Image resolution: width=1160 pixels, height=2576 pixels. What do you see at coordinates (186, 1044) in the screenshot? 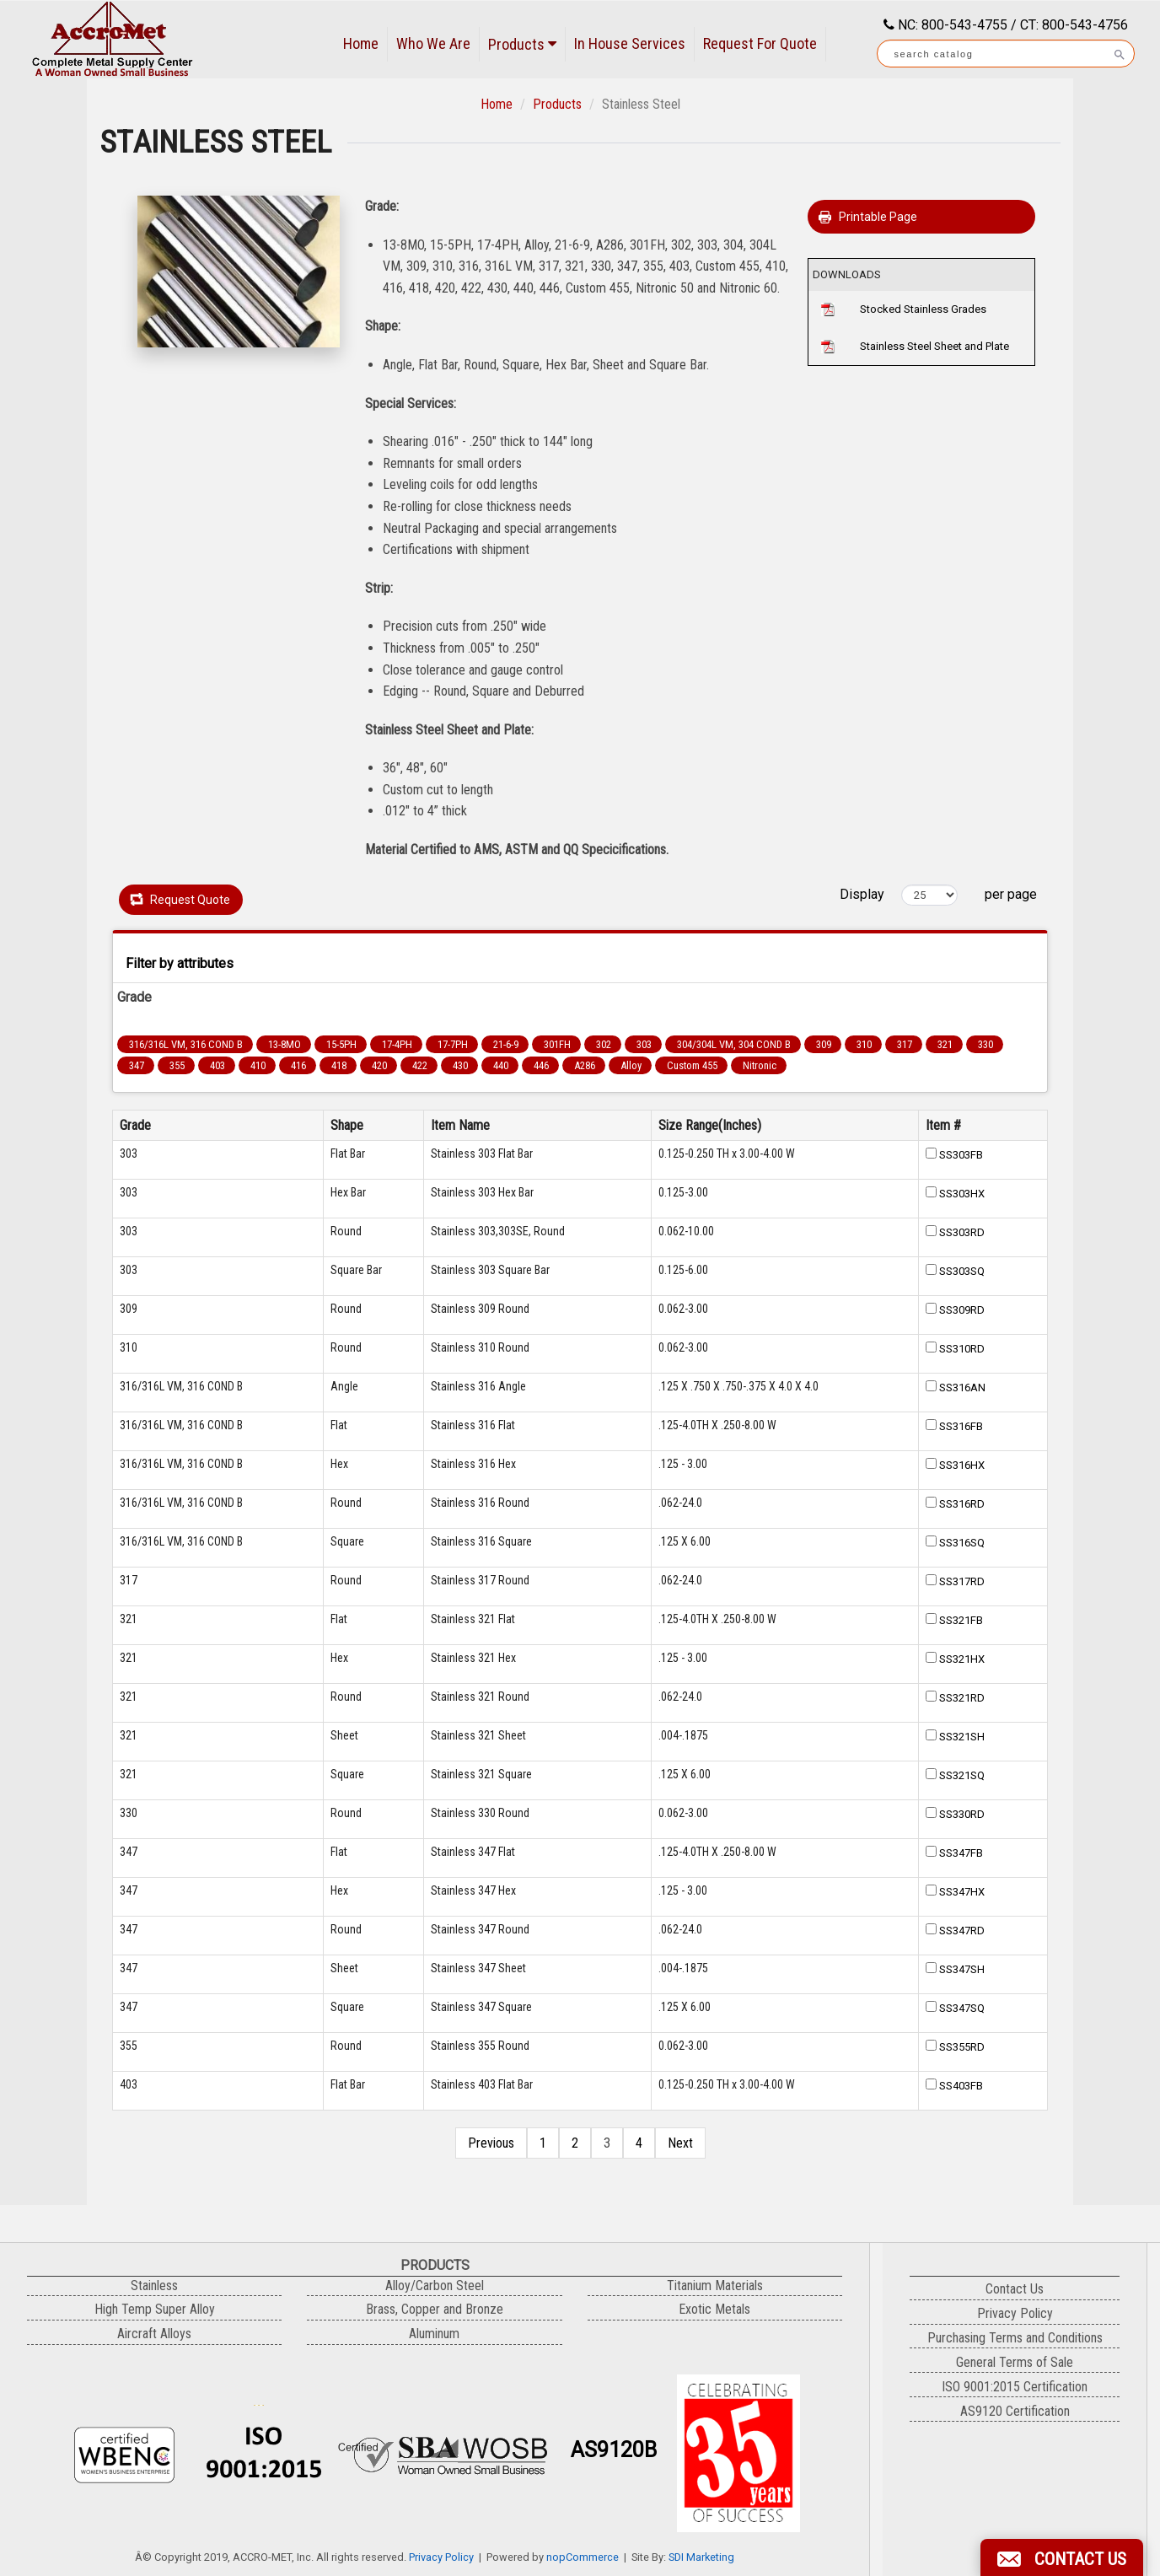
I see `316/316L VM, 316 COND B` at bounding box center [186, 1044].